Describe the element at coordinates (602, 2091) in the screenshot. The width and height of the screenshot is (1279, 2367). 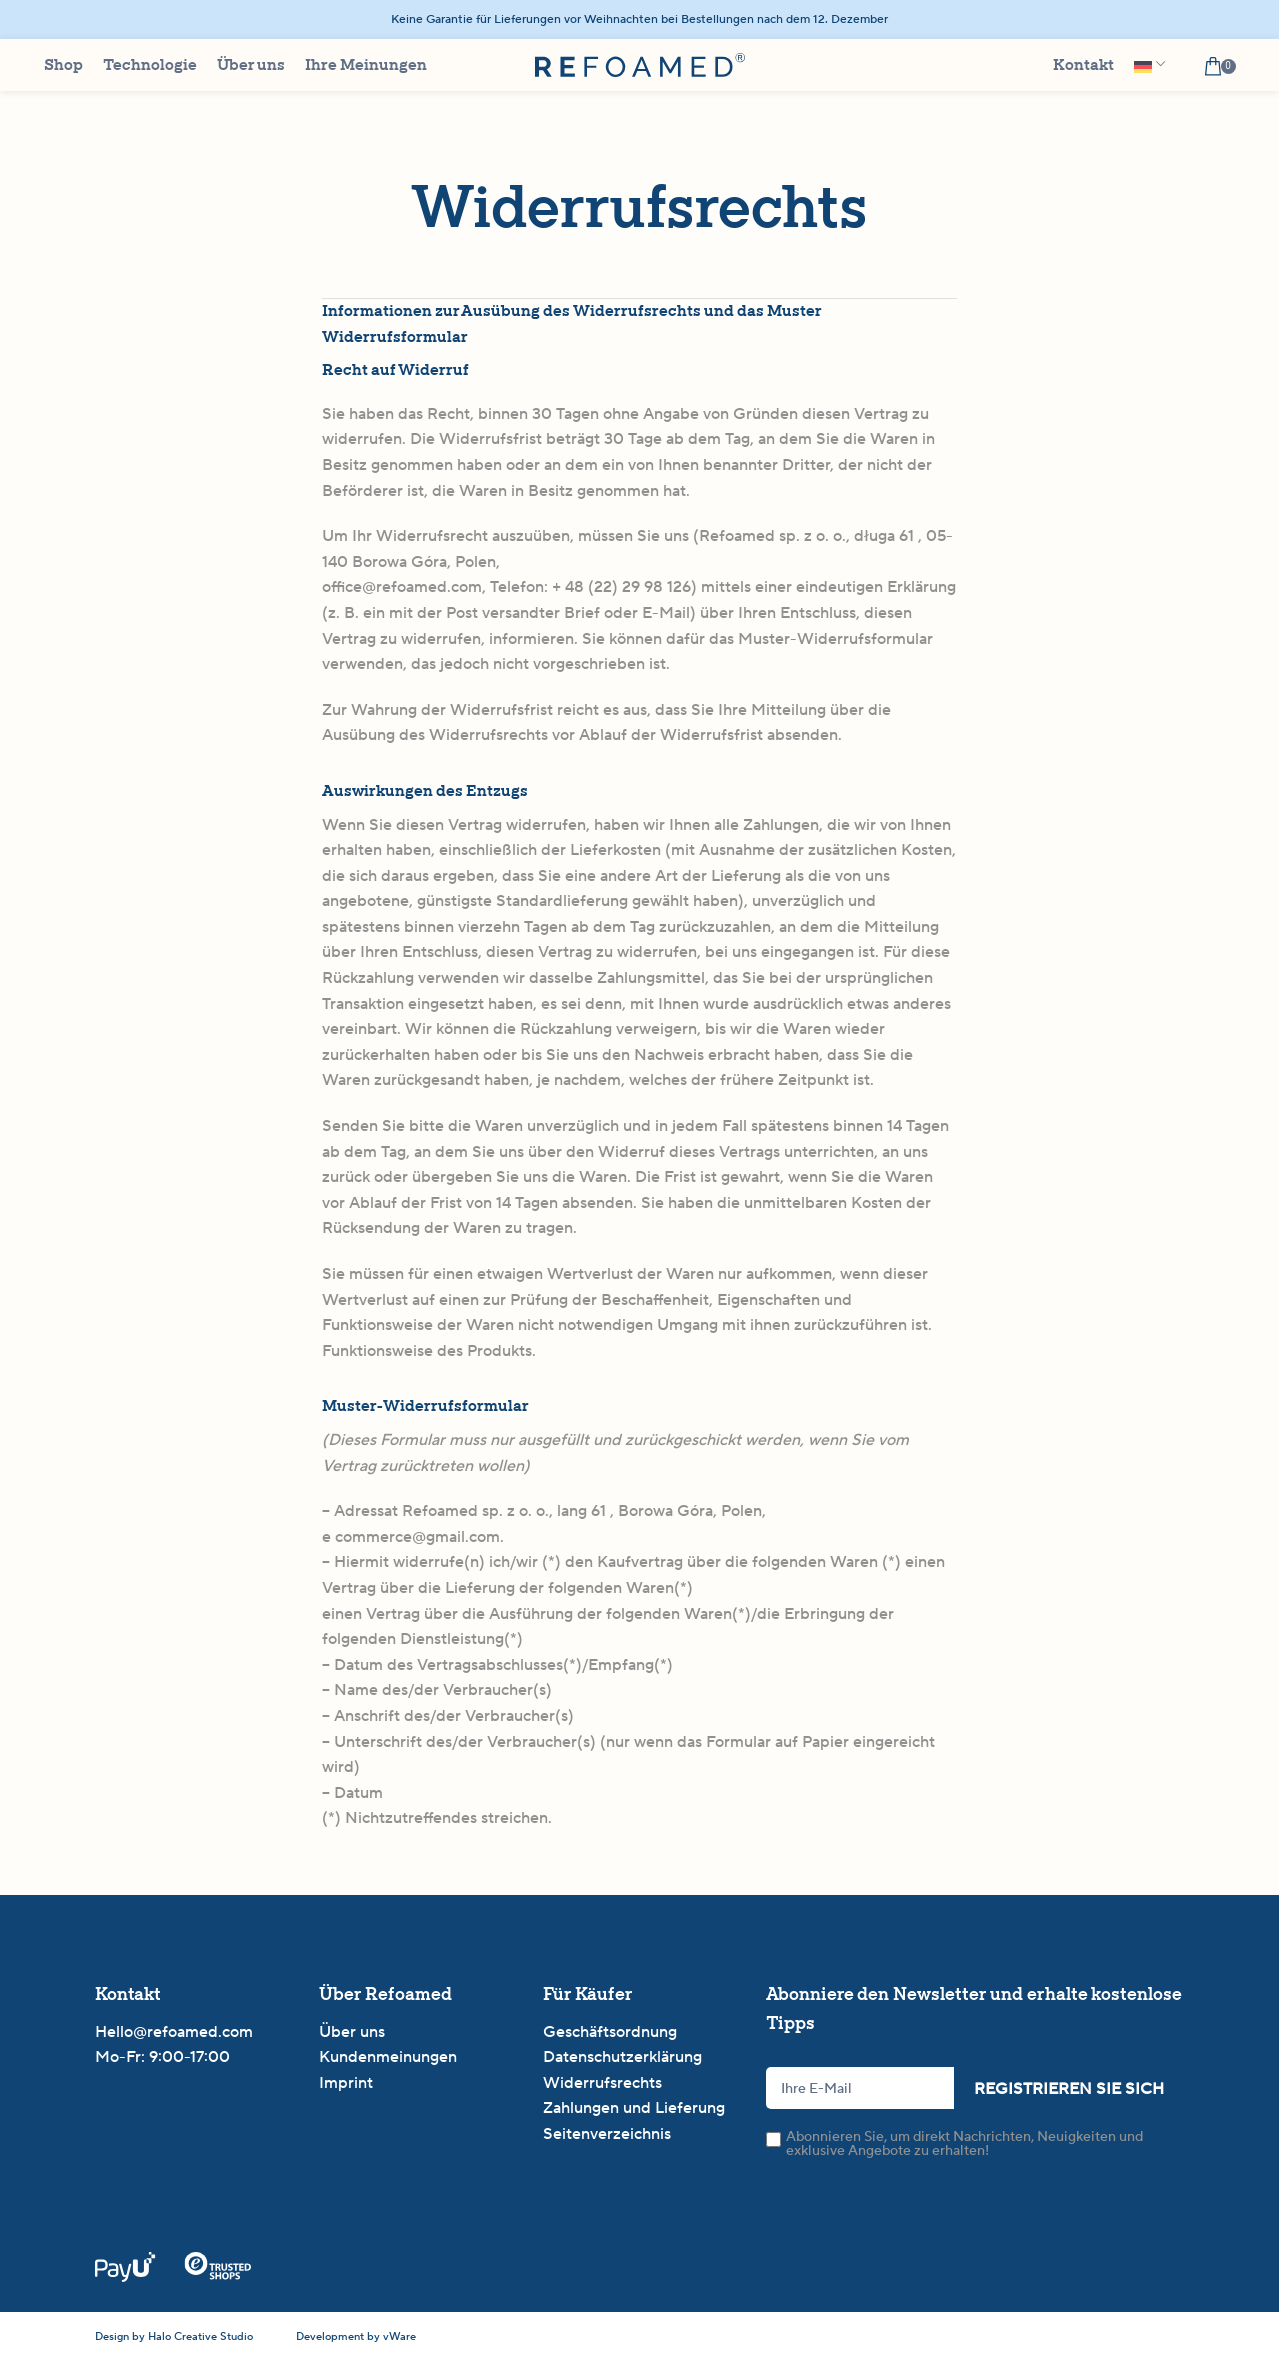
I see `Widerrufsrechts` at that location.